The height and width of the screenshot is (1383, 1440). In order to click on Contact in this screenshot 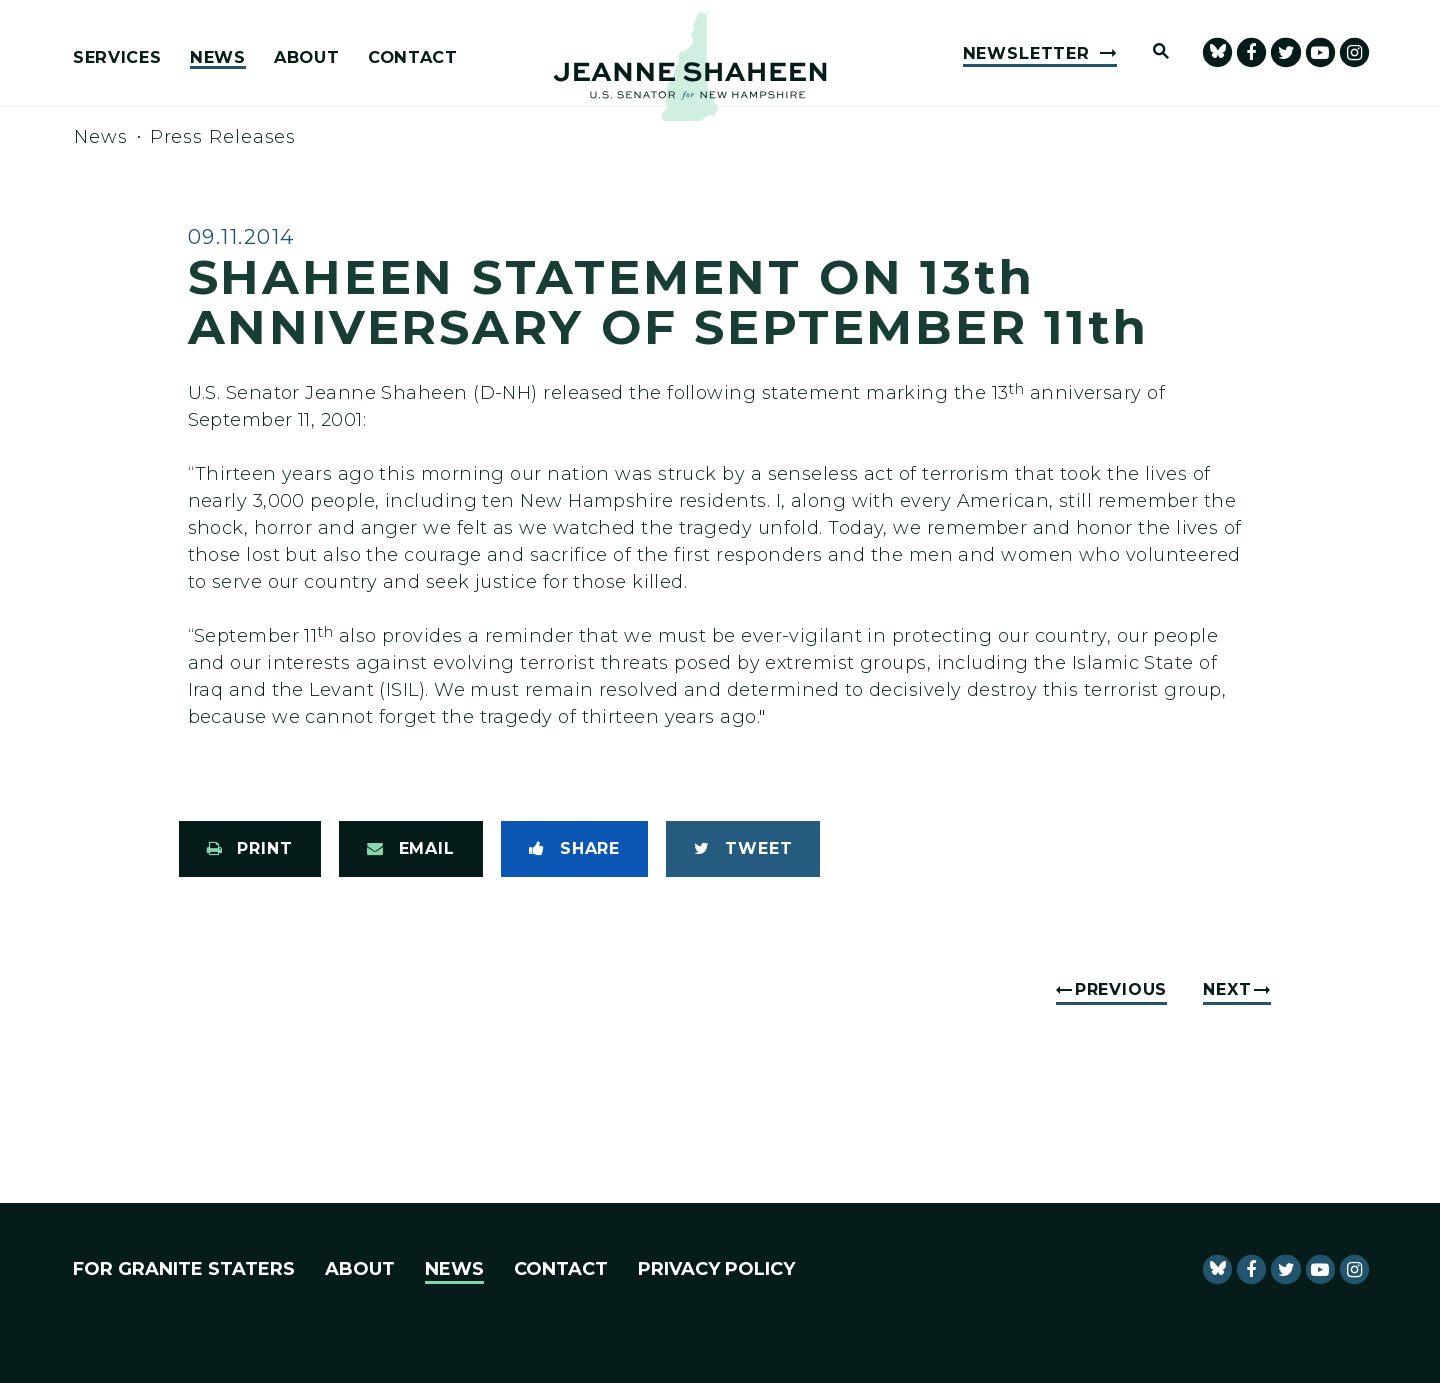, I will do `click(413, 58)`.